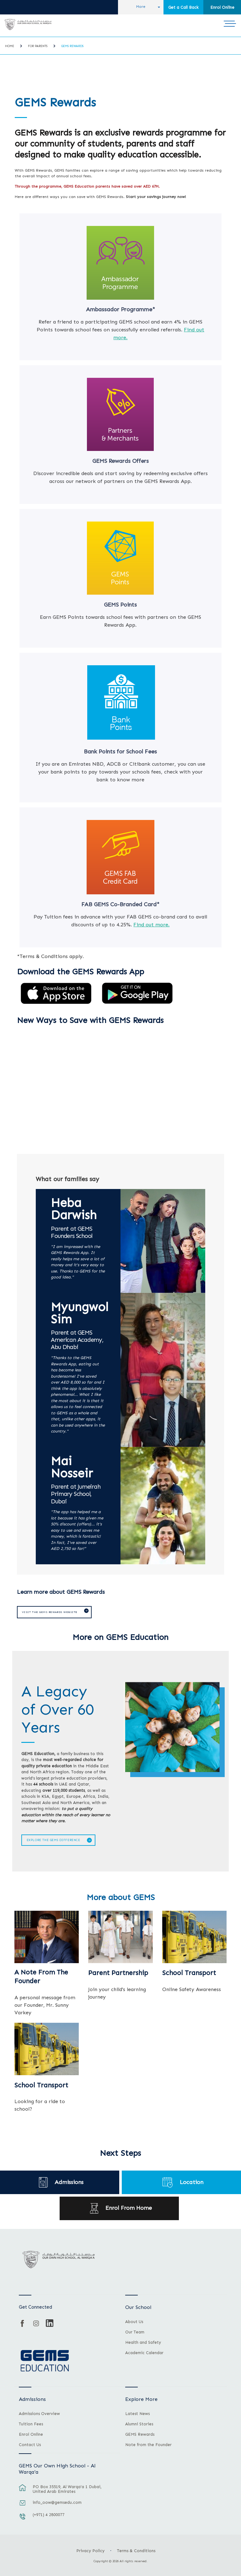 This screenshot has width=241, height=2576. What do you see at coordinates (9, 46) in the screenshot?
I see `Home` at bounding box center [9, 46].